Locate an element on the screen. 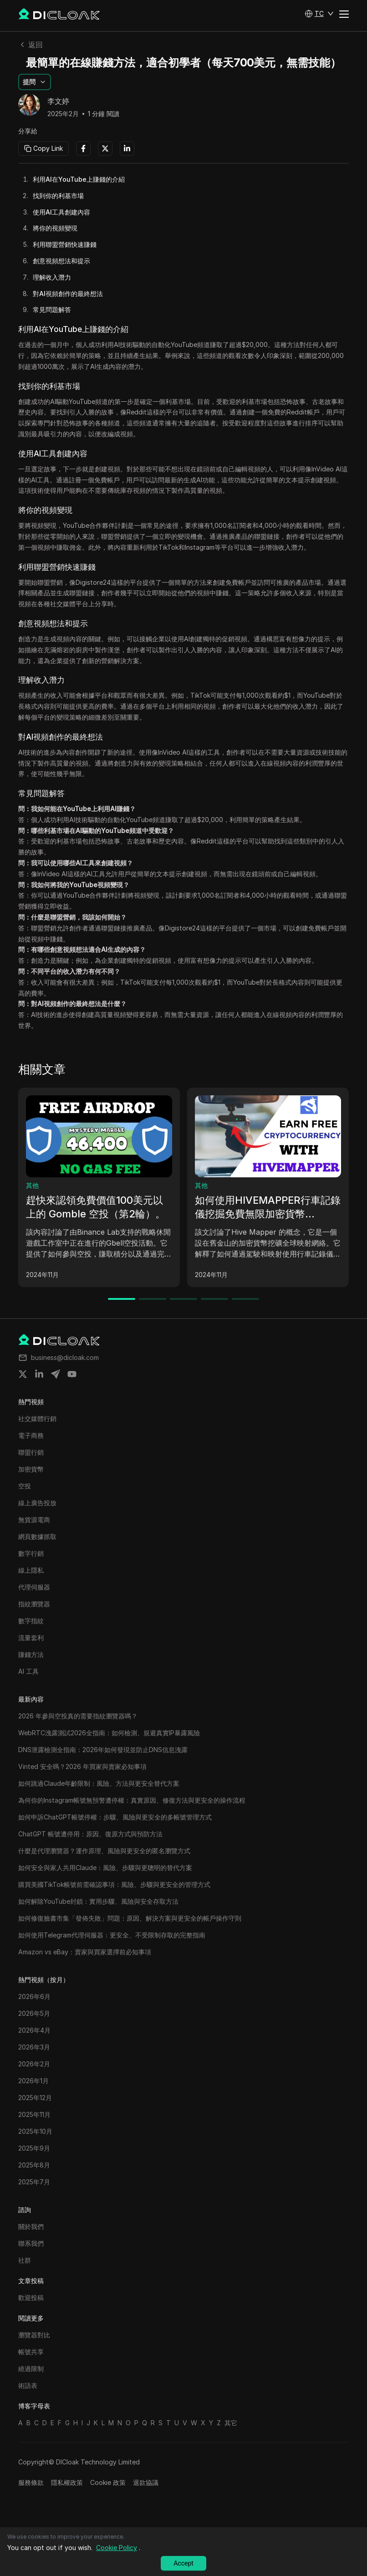  Cookie Policy is located at coordinates (116, 2547).